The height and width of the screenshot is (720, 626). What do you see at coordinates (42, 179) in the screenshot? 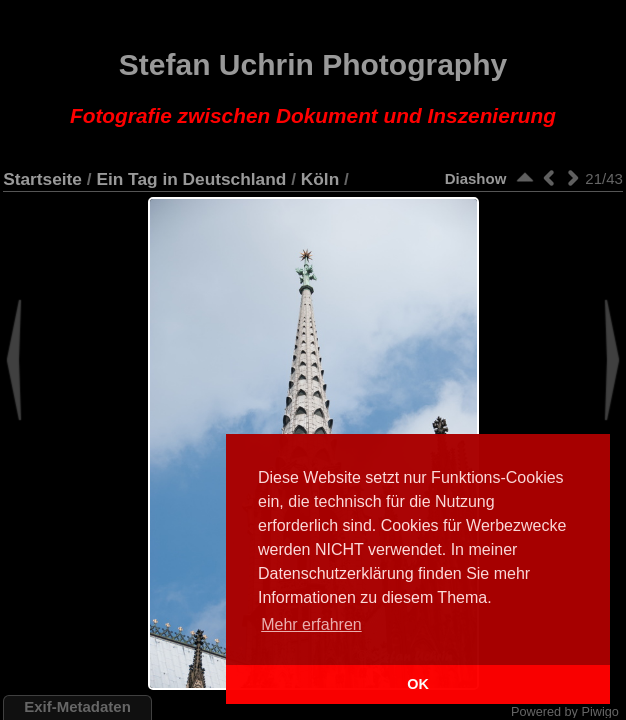
I see `Startseite` at bounding box center [42, 179].